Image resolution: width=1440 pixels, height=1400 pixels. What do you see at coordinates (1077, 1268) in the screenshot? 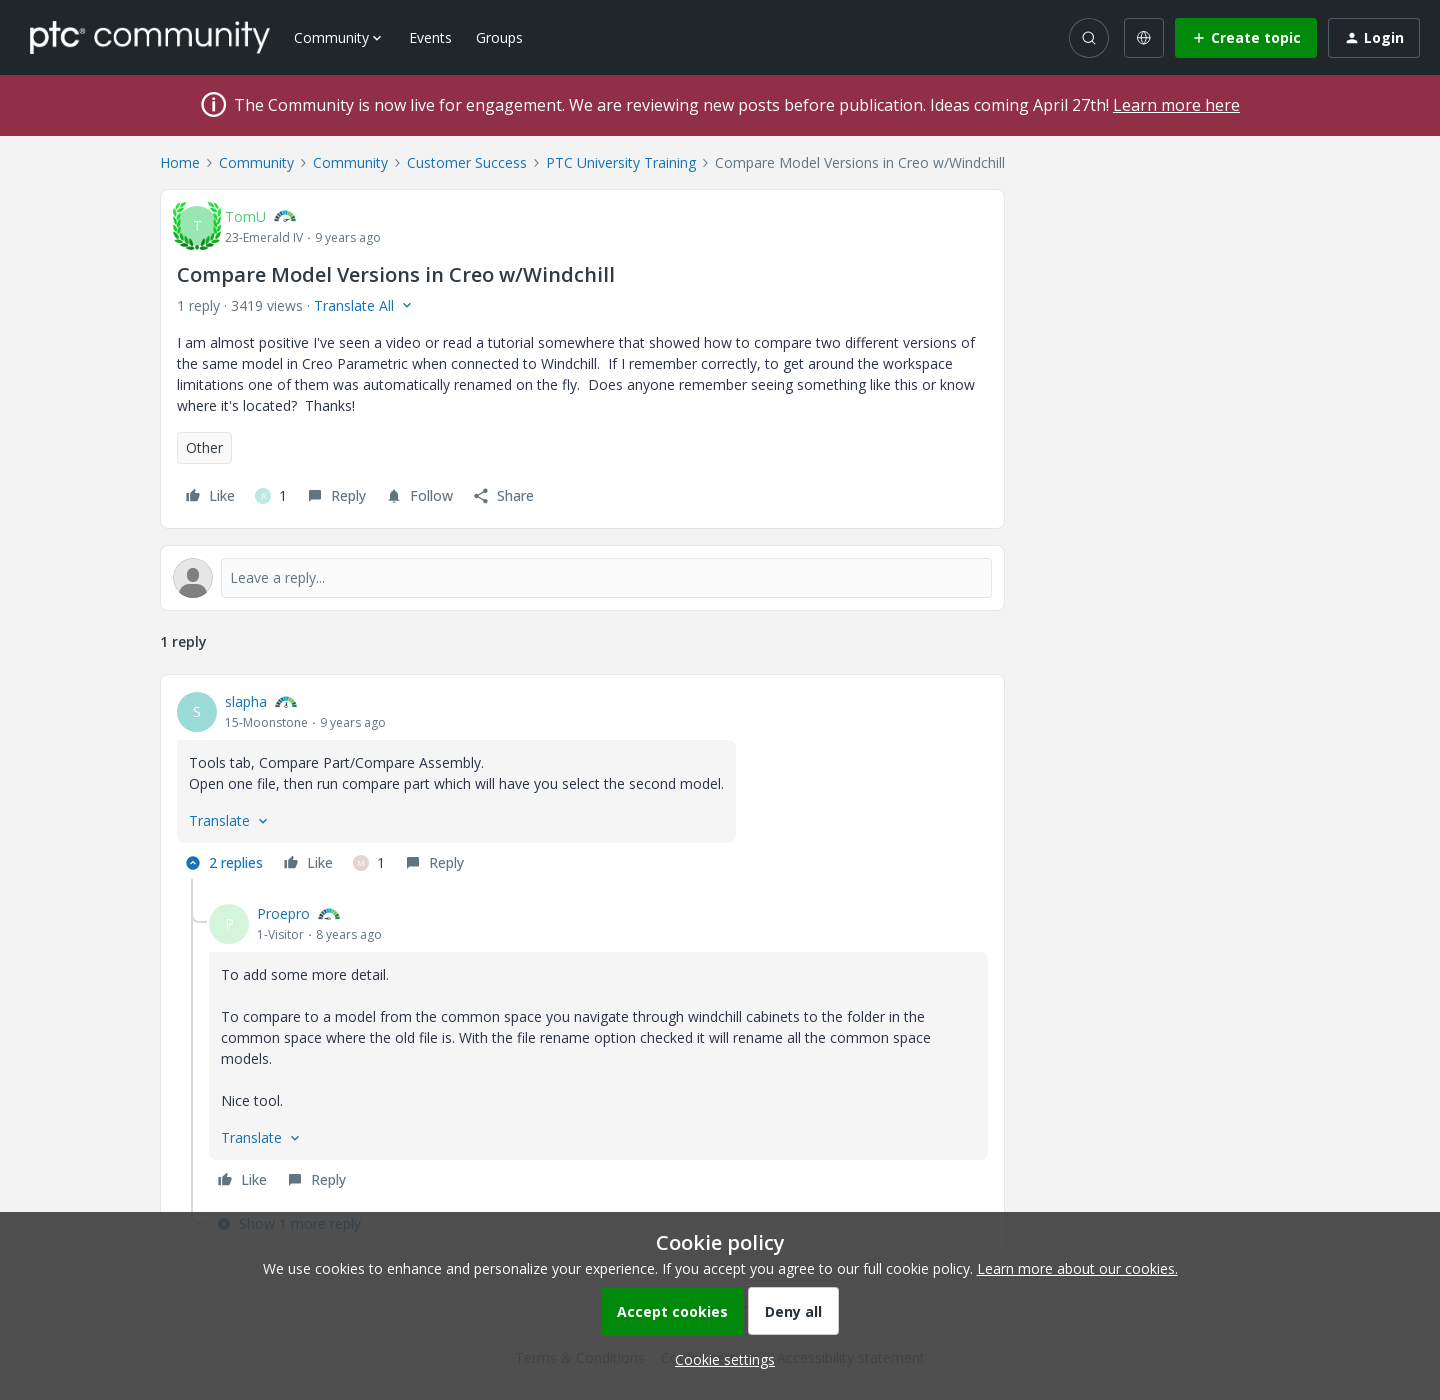
I see `Learn more about our cookies.` at bounding box center [1077, 1268].